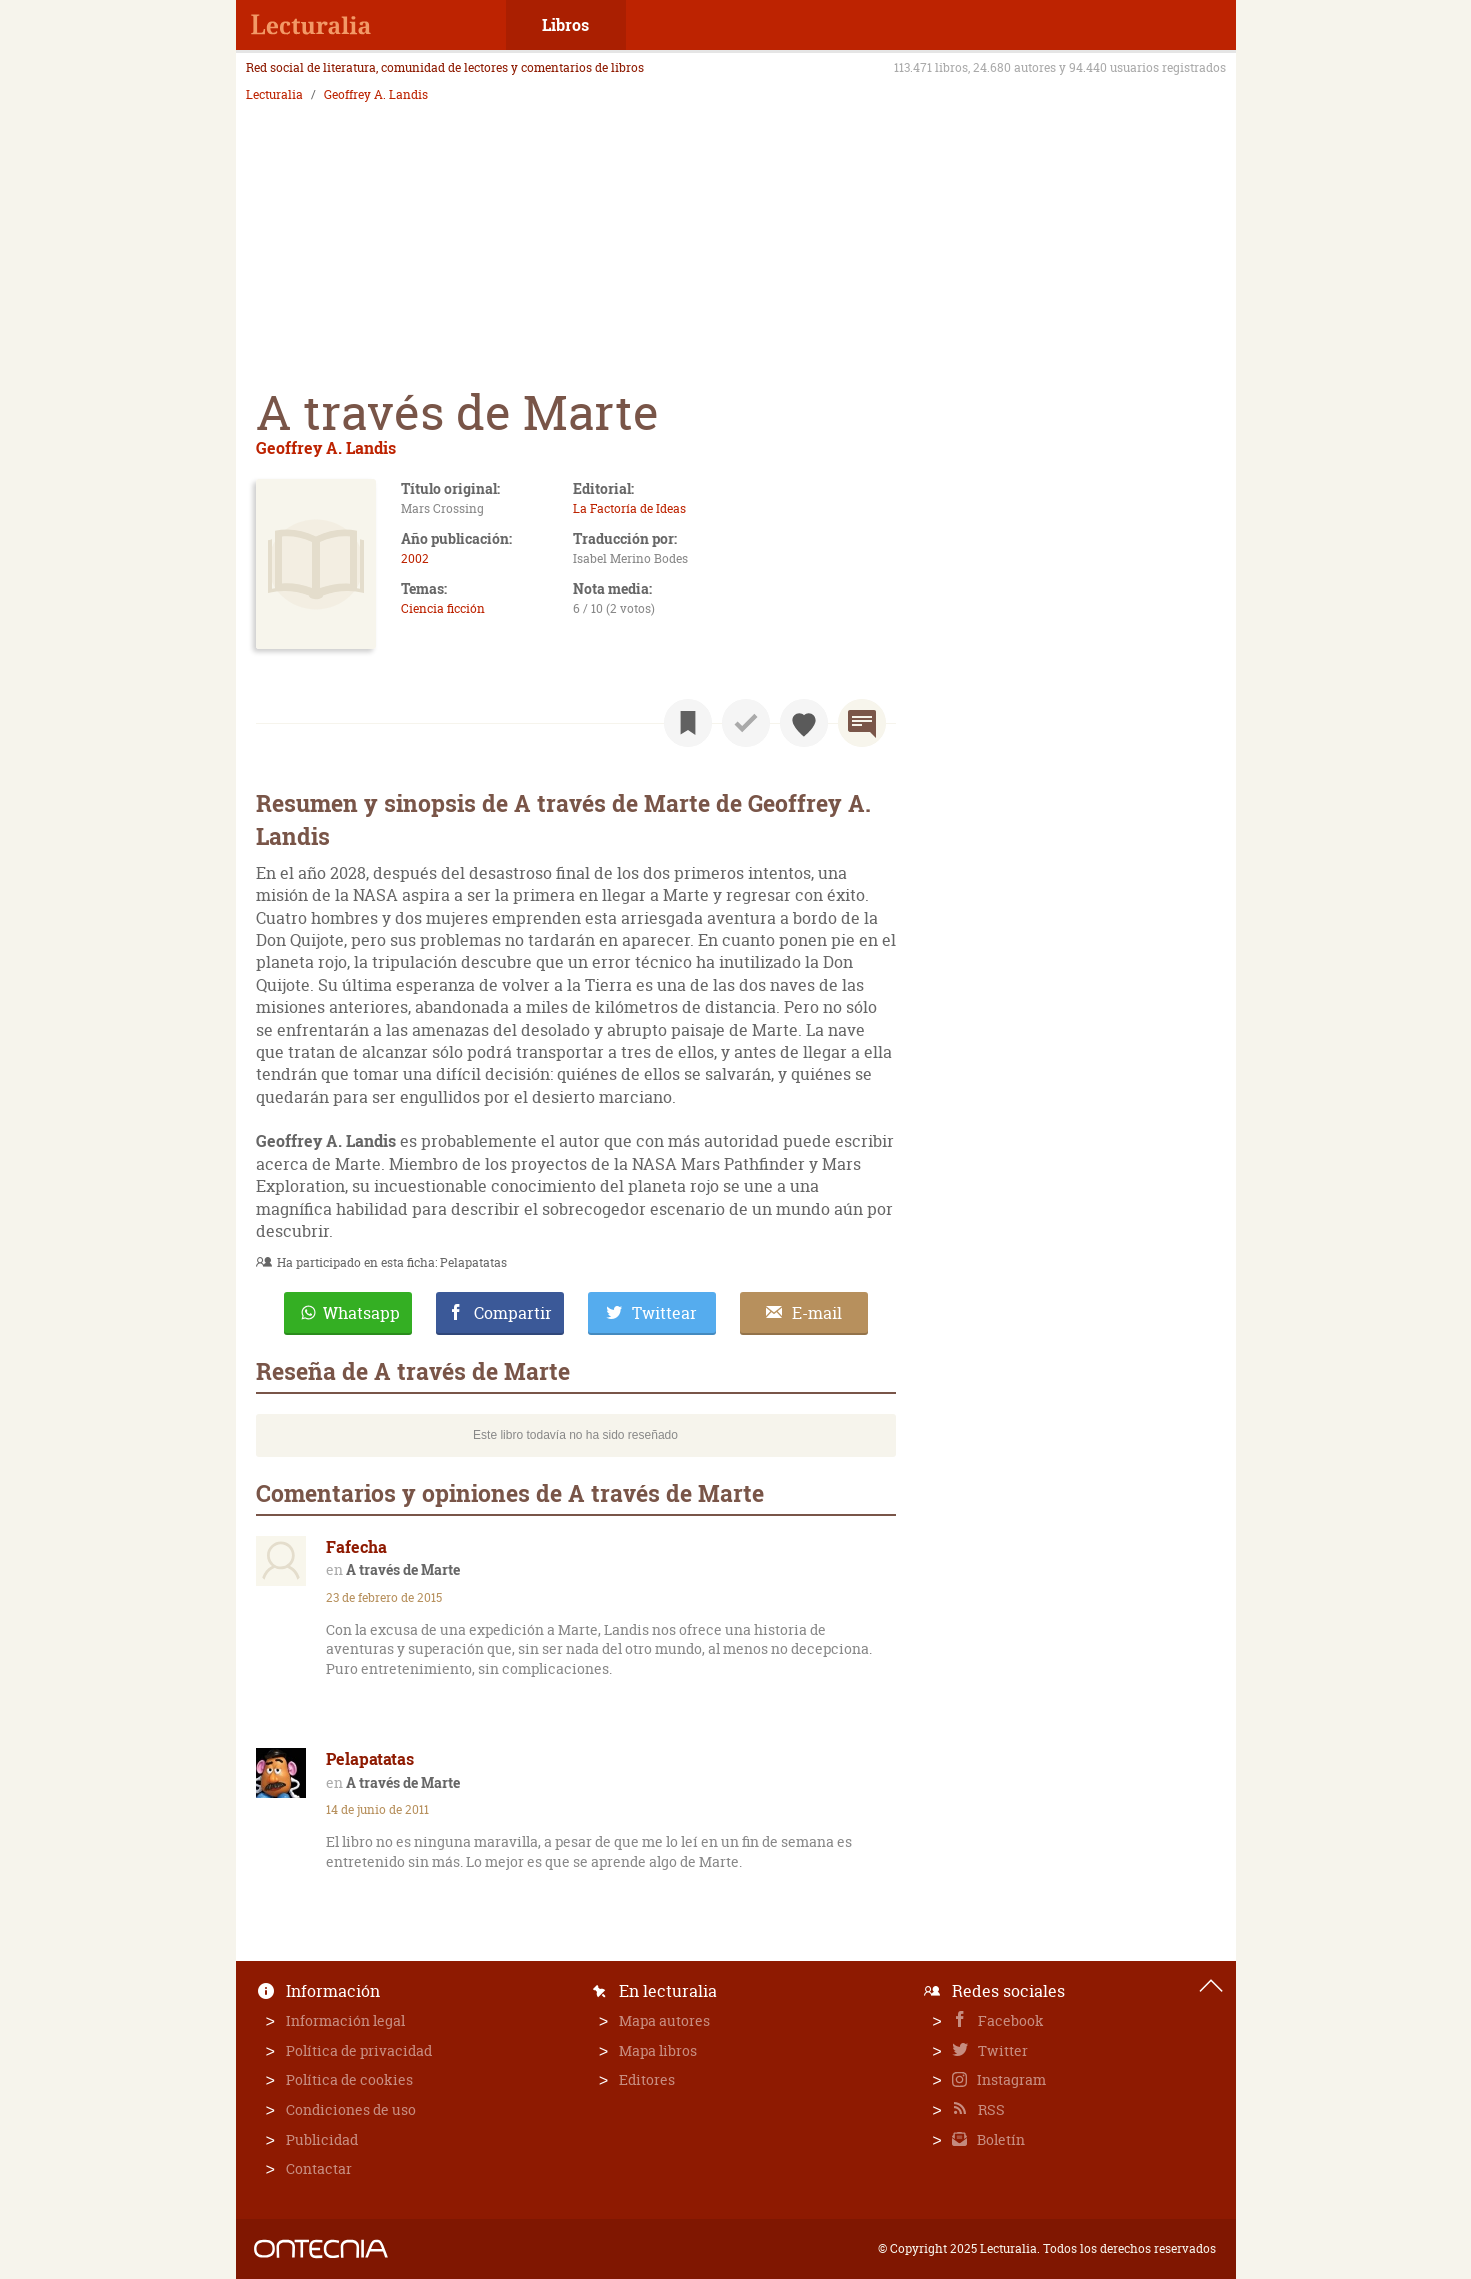  I want to click on Política de cookies, so click(349, 2079).